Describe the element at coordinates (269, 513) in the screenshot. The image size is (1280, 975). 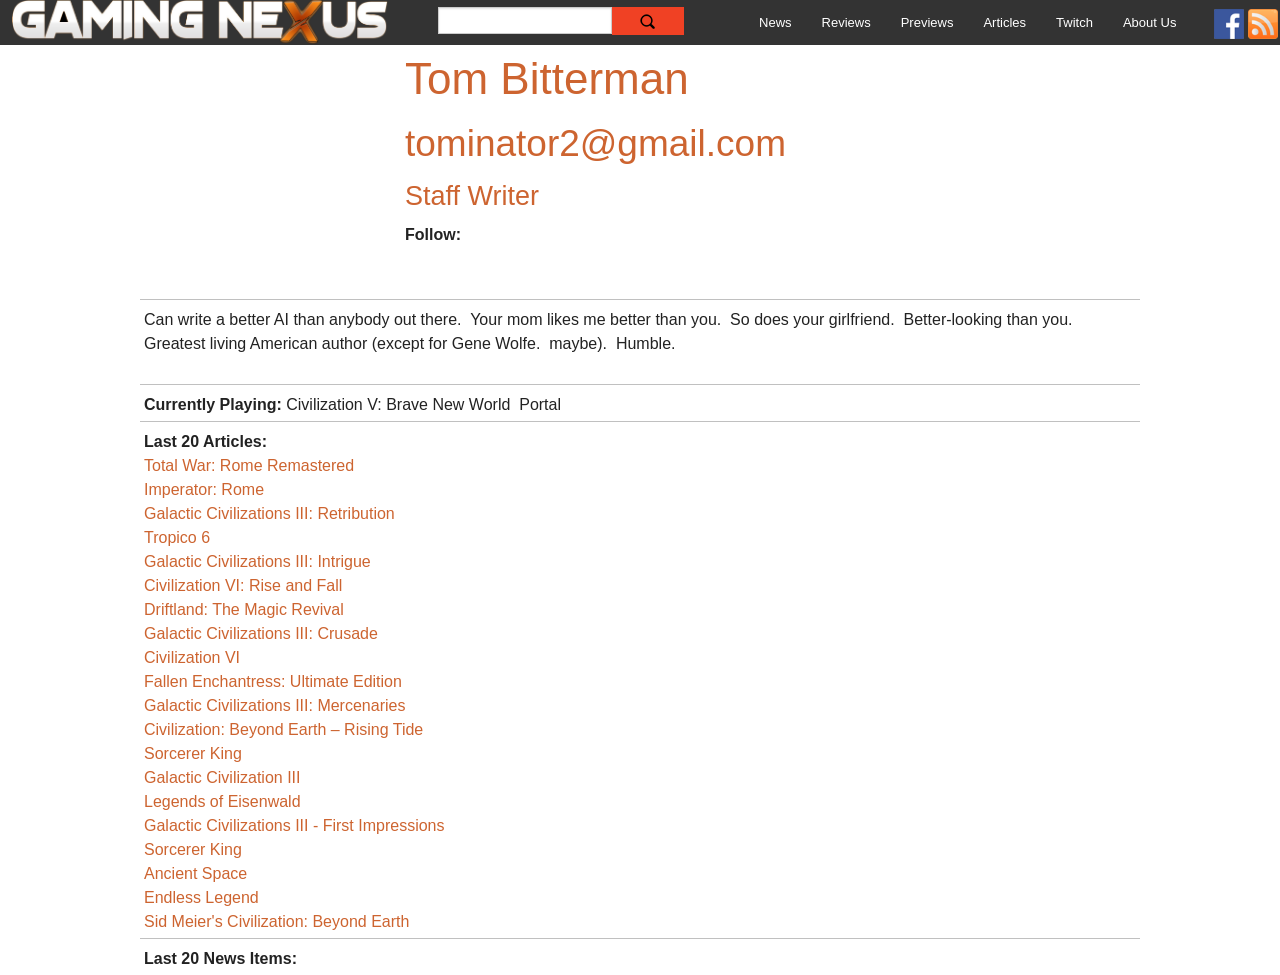
I see `Galactic Civilizations III: Retribution` at that location.